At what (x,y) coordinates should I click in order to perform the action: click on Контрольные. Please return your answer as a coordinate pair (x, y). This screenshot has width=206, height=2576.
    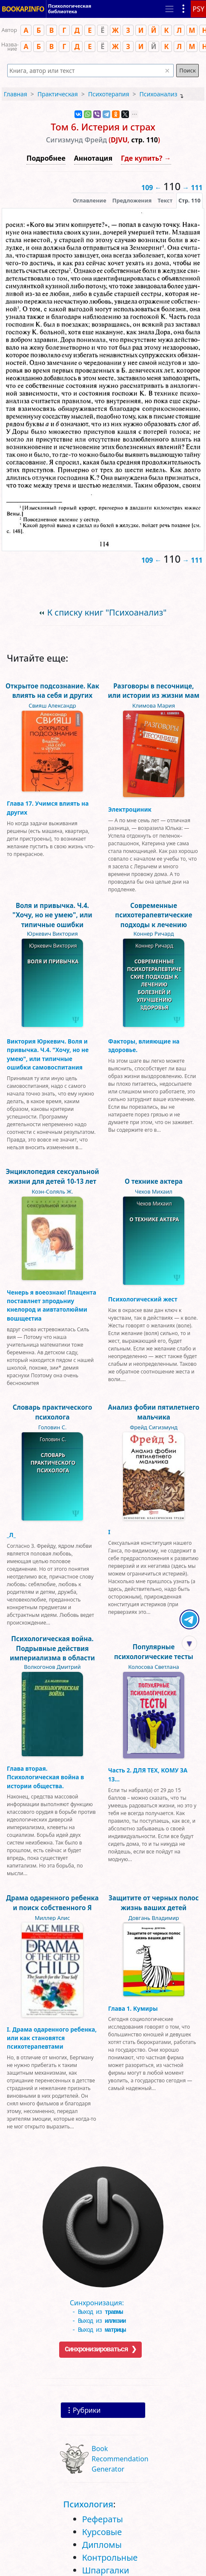
    Looking at the image, I should click on (110, 2557).